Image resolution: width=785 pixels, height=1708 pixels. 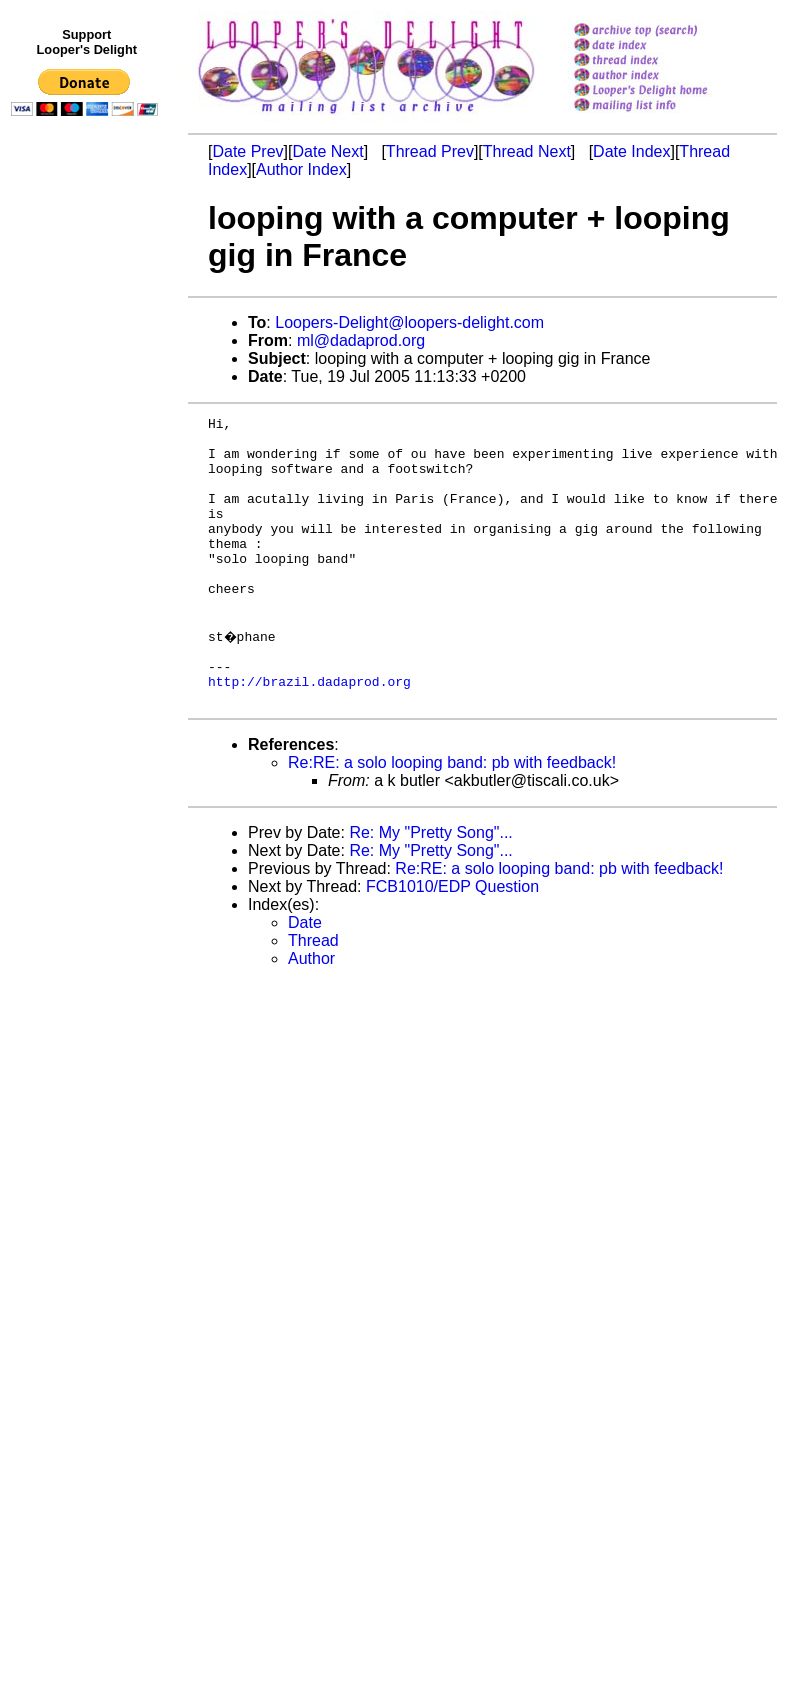 What do you see at coordinates (527, 151) in the screenshot?
I see `Thread Next` at bounding box center [527, 151].